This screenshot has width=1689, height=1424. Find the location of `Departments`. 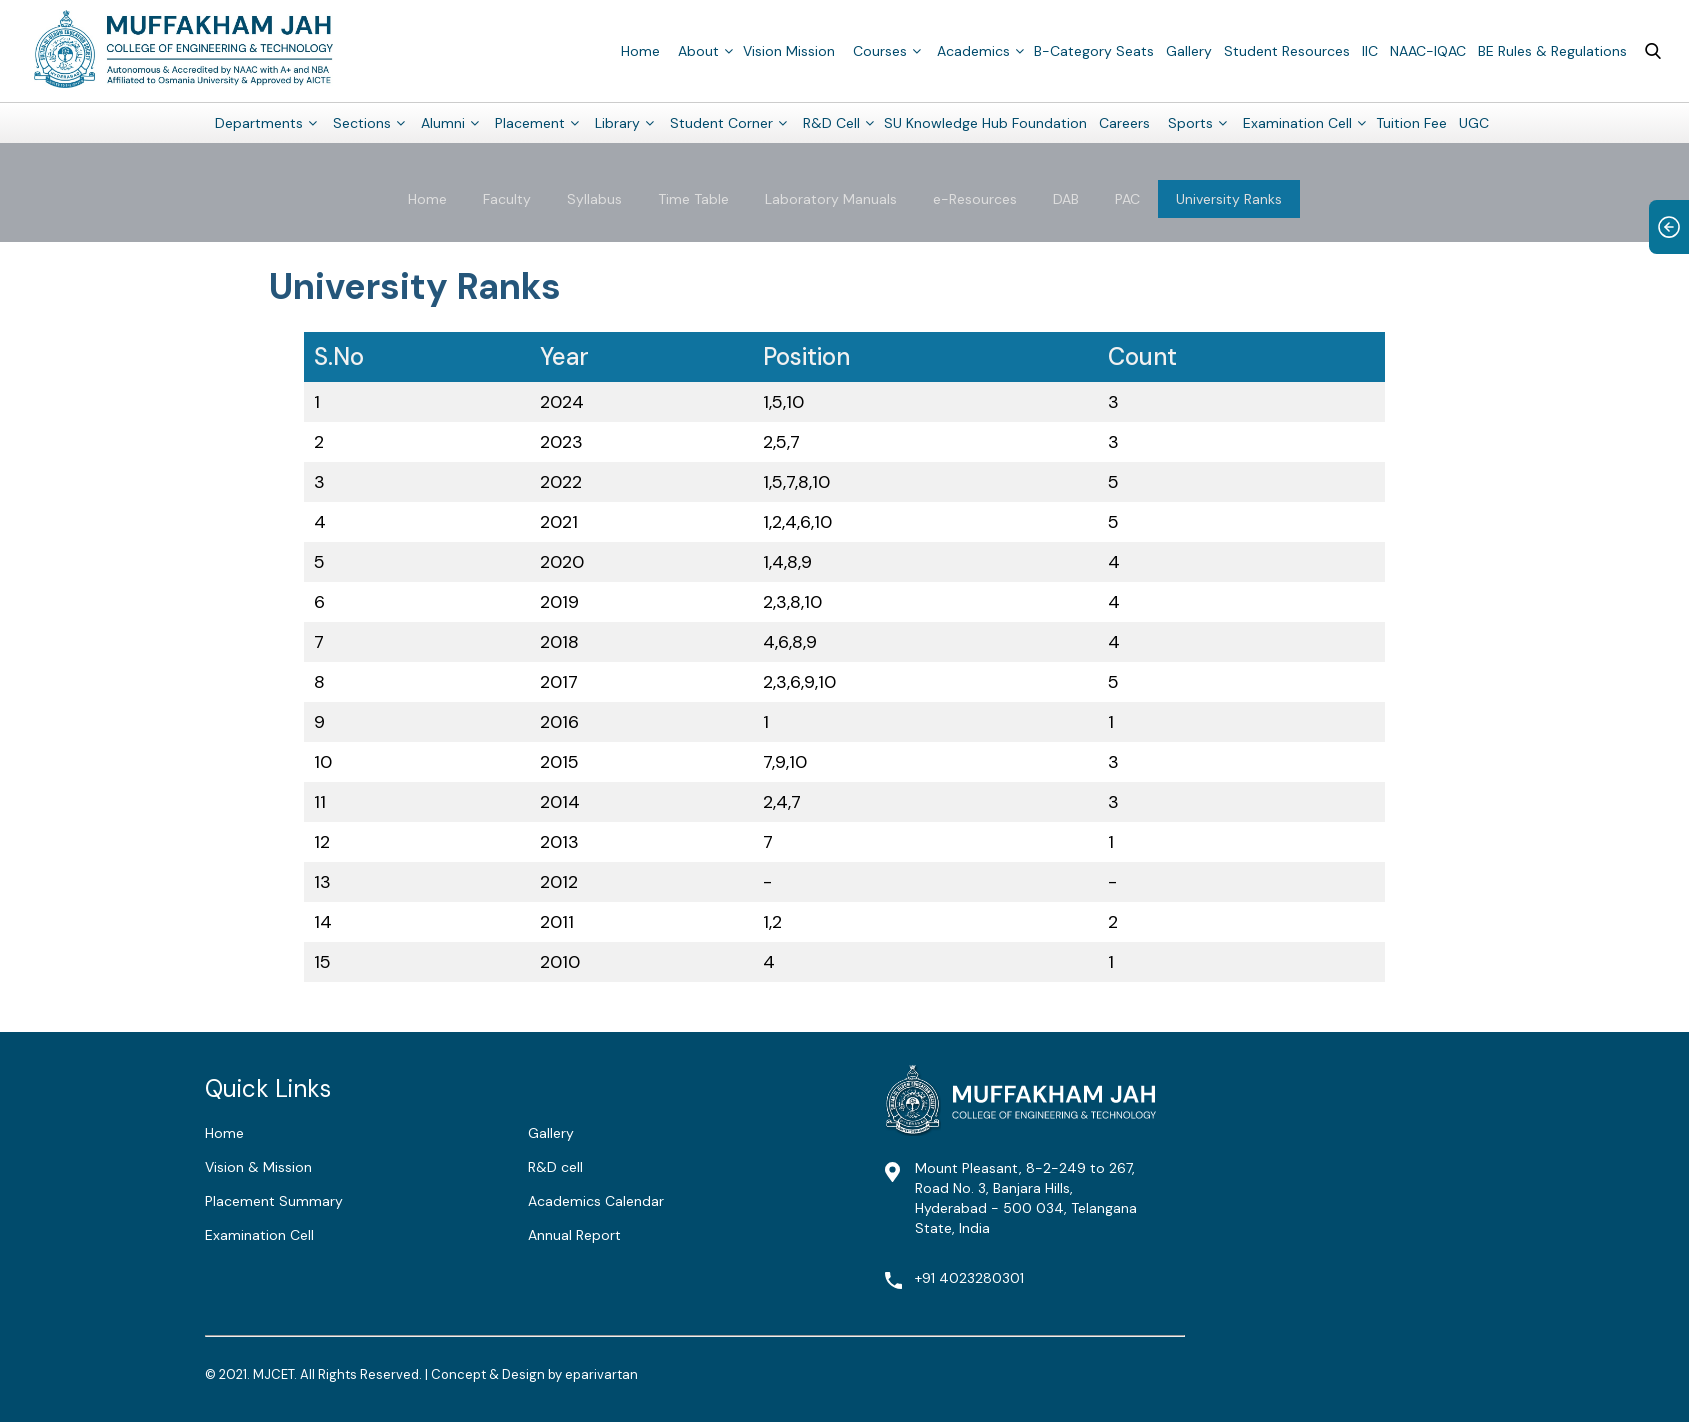

Departments is located at coordinates (259, 122).